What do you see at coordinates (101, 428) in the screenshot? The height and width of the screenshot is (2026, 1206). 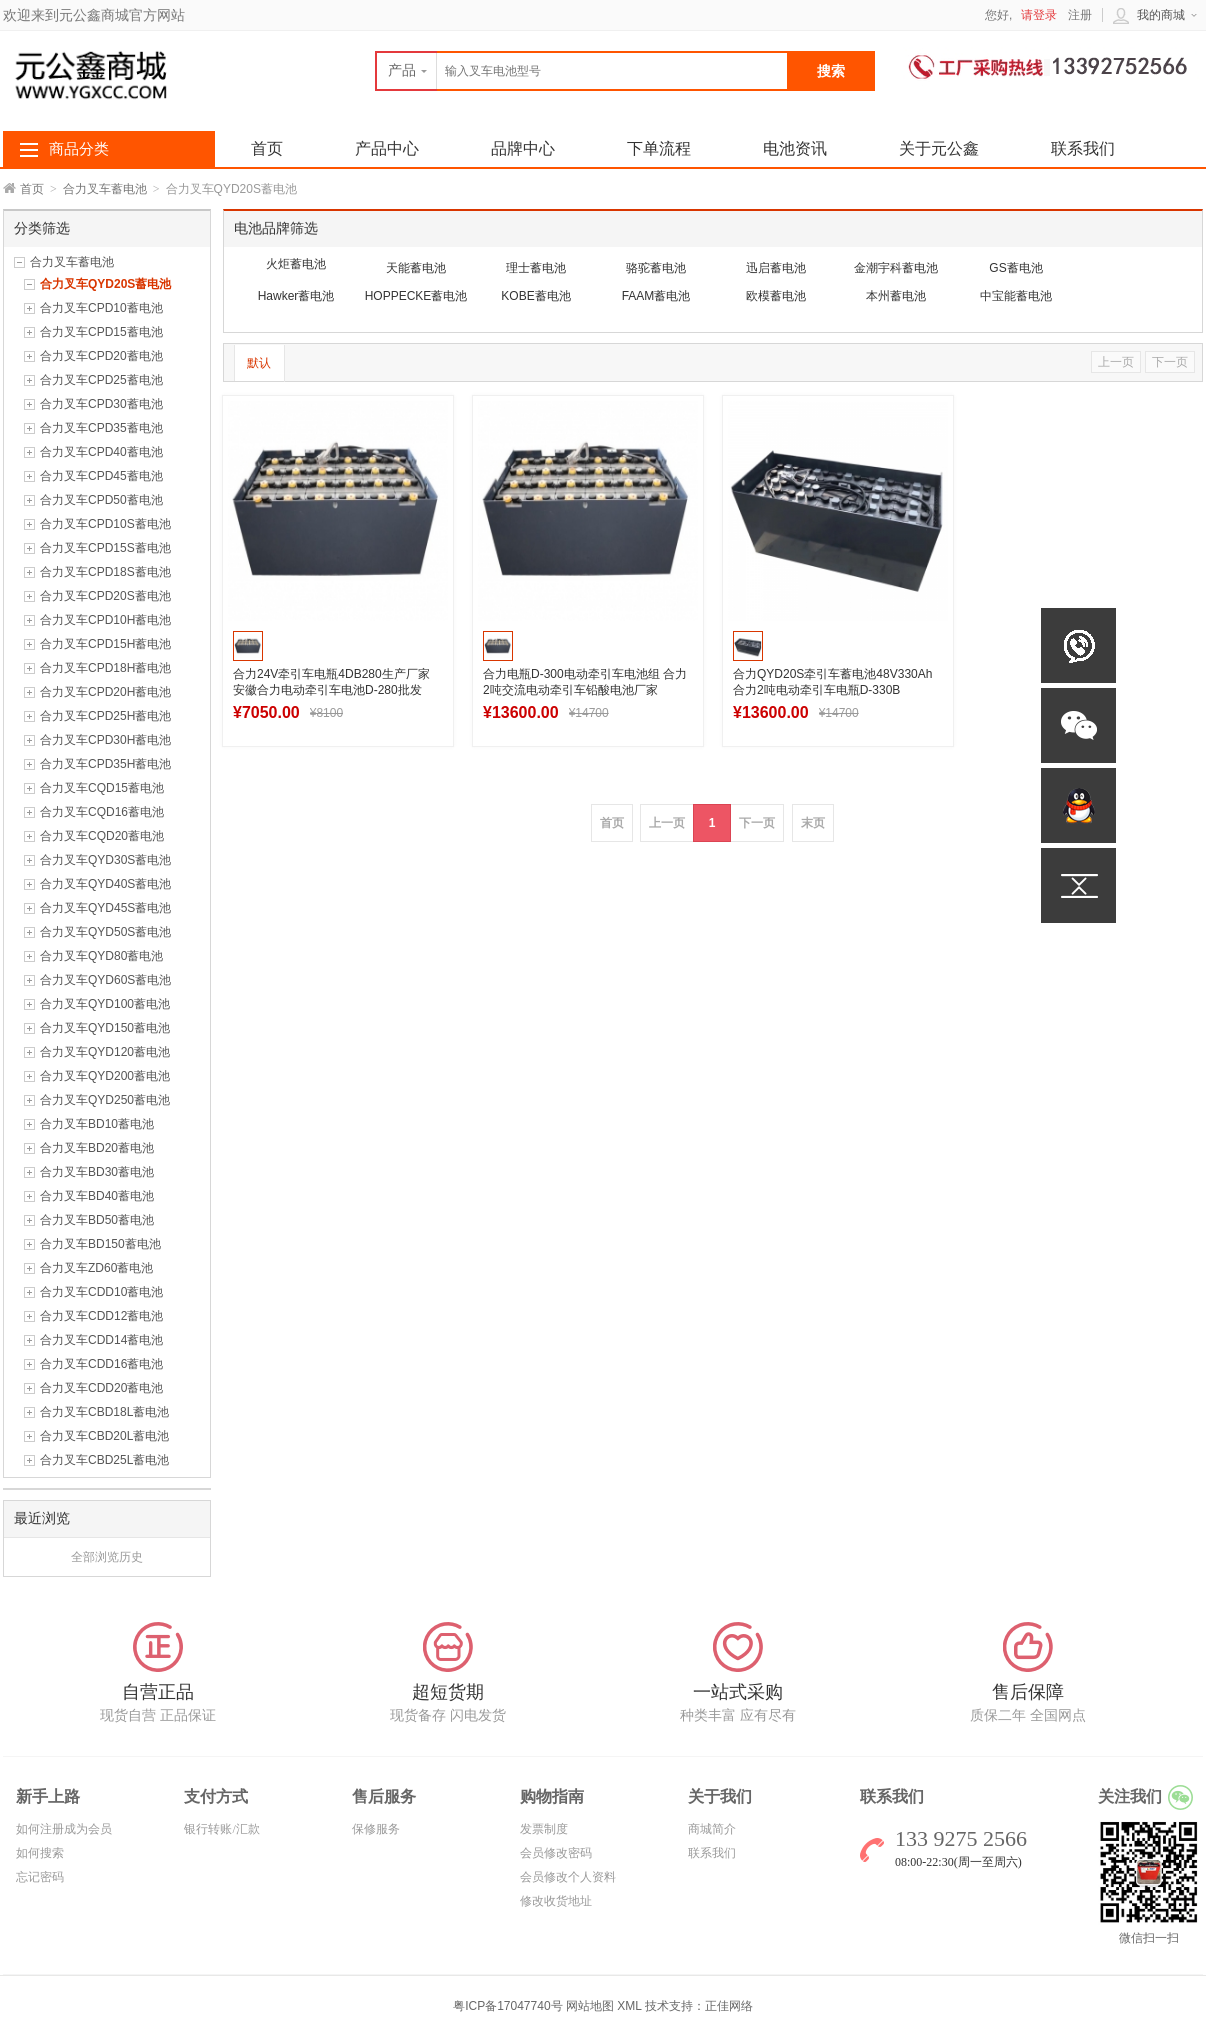 I see `合力叉车CPD35蓄电池` at bounding box center [101, 428].